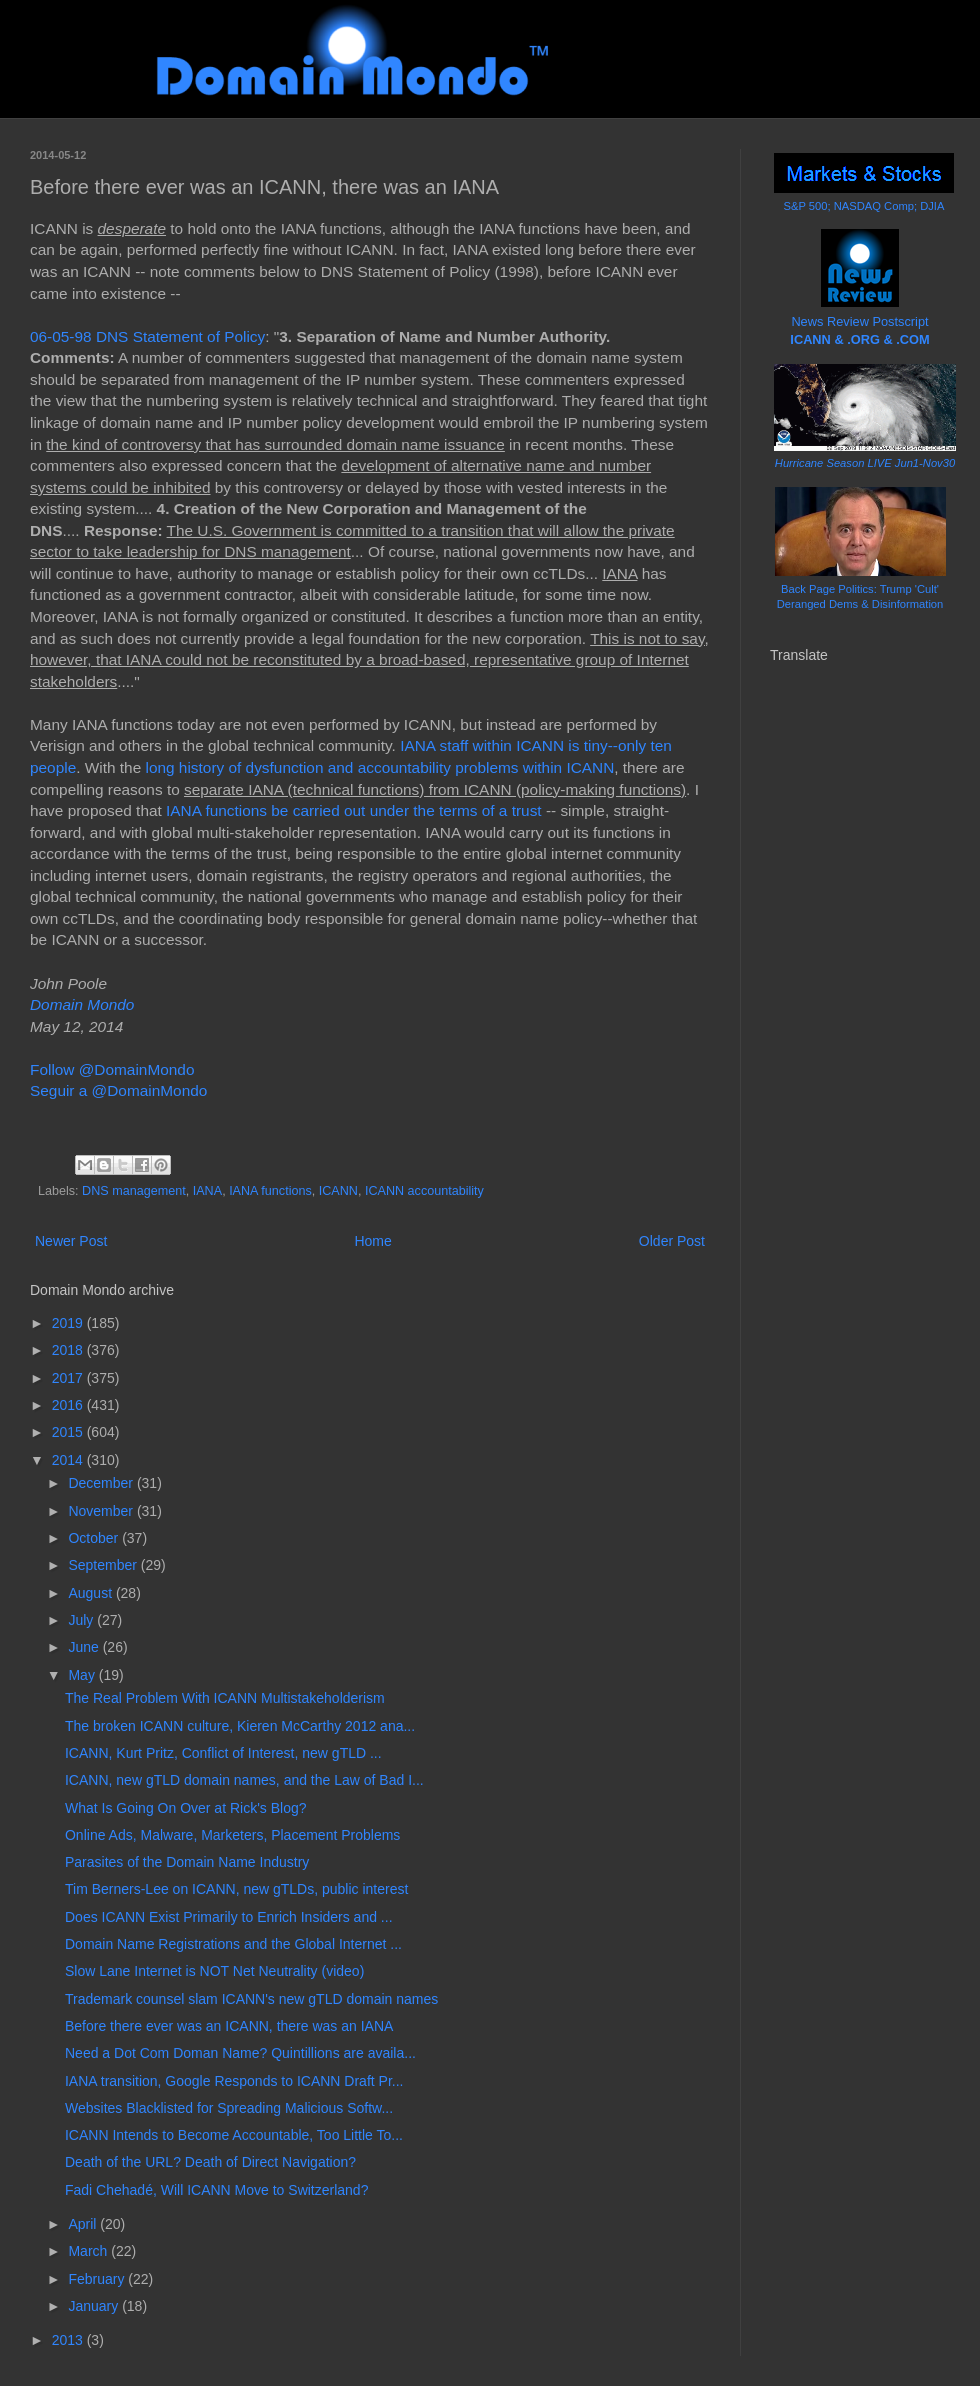  Describe the element at coordinates (210, 2162) in the screenshot. I see `Death of the URL? Death of Direct Navigation?` at that location.